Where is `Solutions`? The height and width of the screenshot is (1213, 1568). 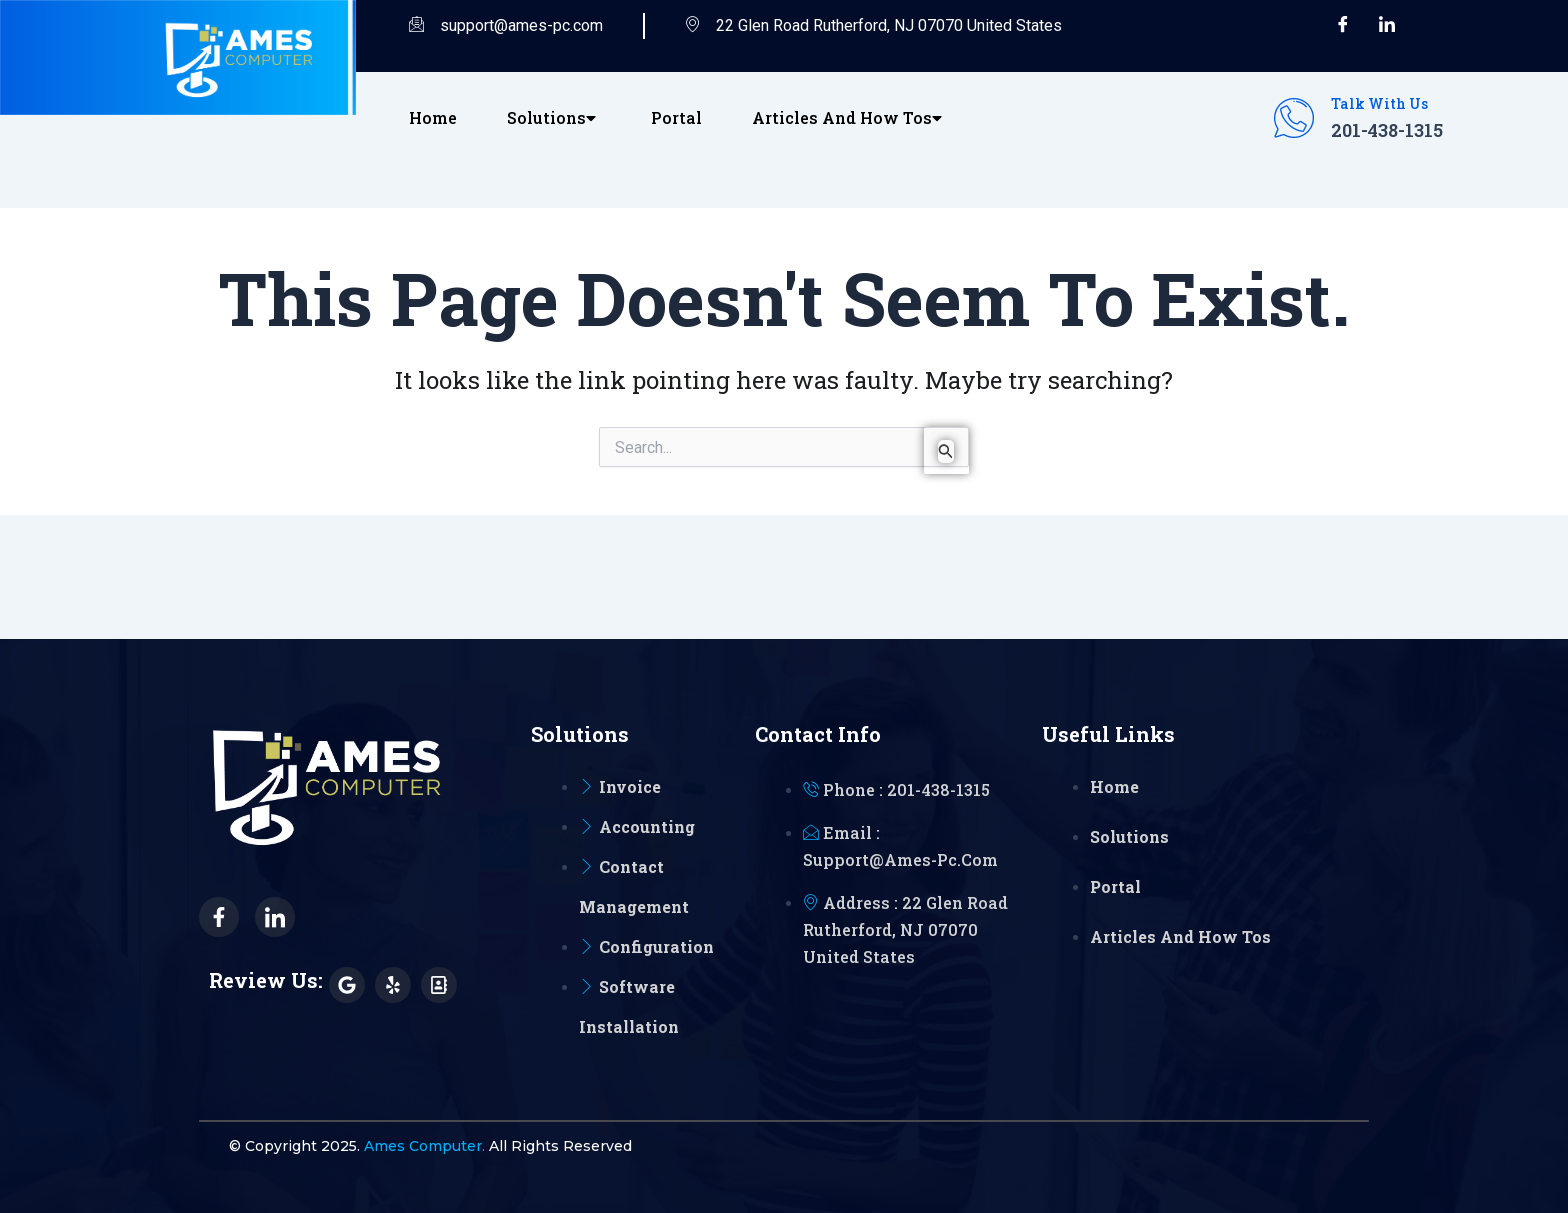
Solutions is located at coordinates (554, 118).